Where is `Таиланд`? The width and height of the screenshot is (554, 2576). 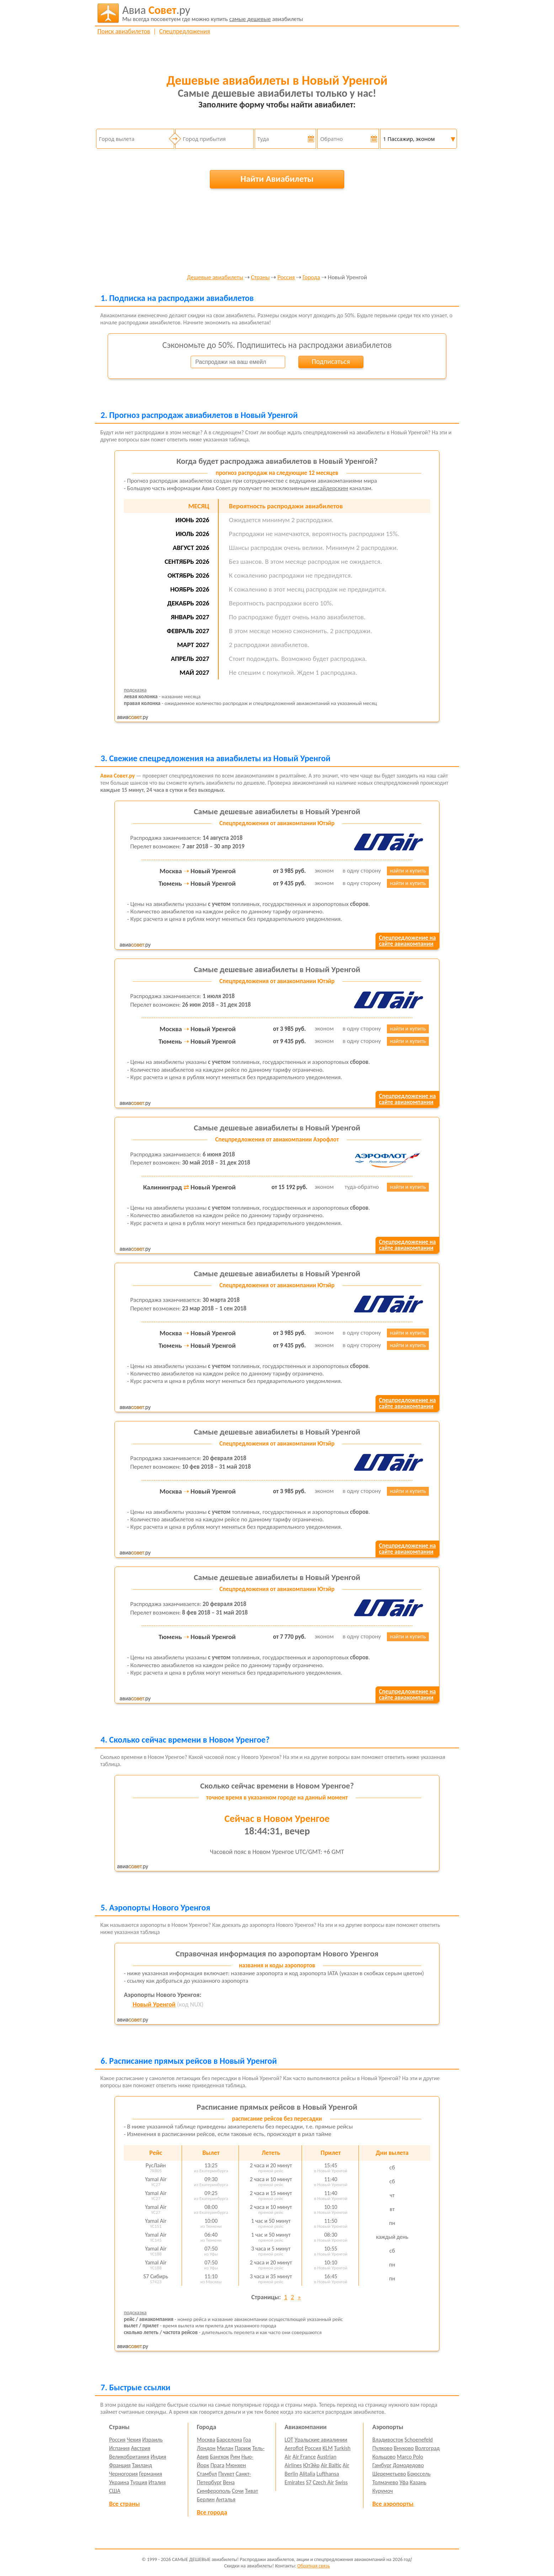 Таиланд is located at coordinates (142, 2465).